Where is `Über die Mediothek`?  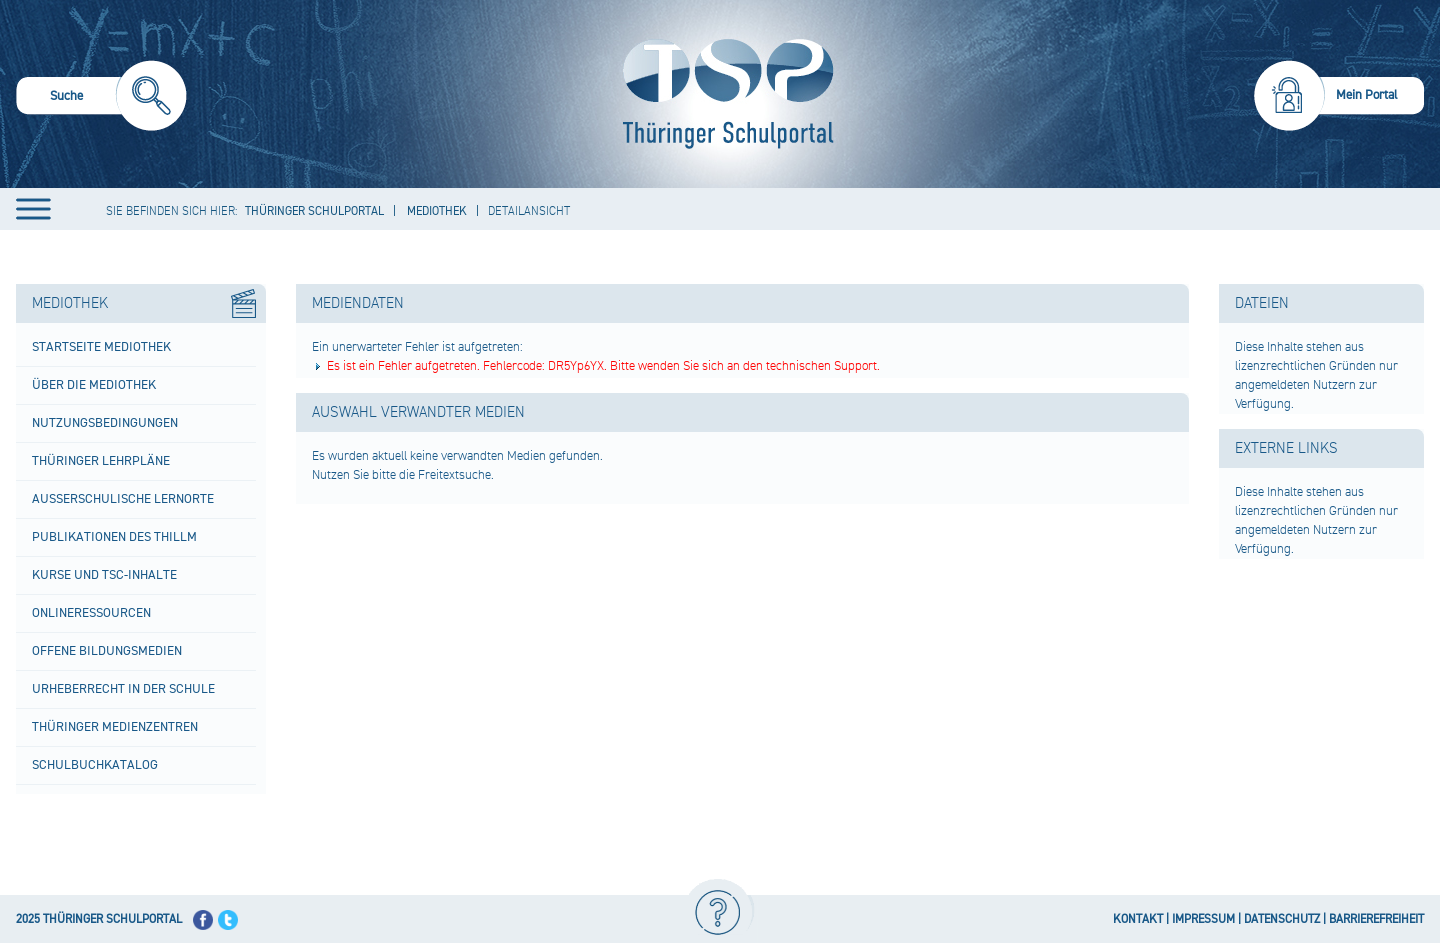 Über die Mediothek is located at coordinates (94, 385).